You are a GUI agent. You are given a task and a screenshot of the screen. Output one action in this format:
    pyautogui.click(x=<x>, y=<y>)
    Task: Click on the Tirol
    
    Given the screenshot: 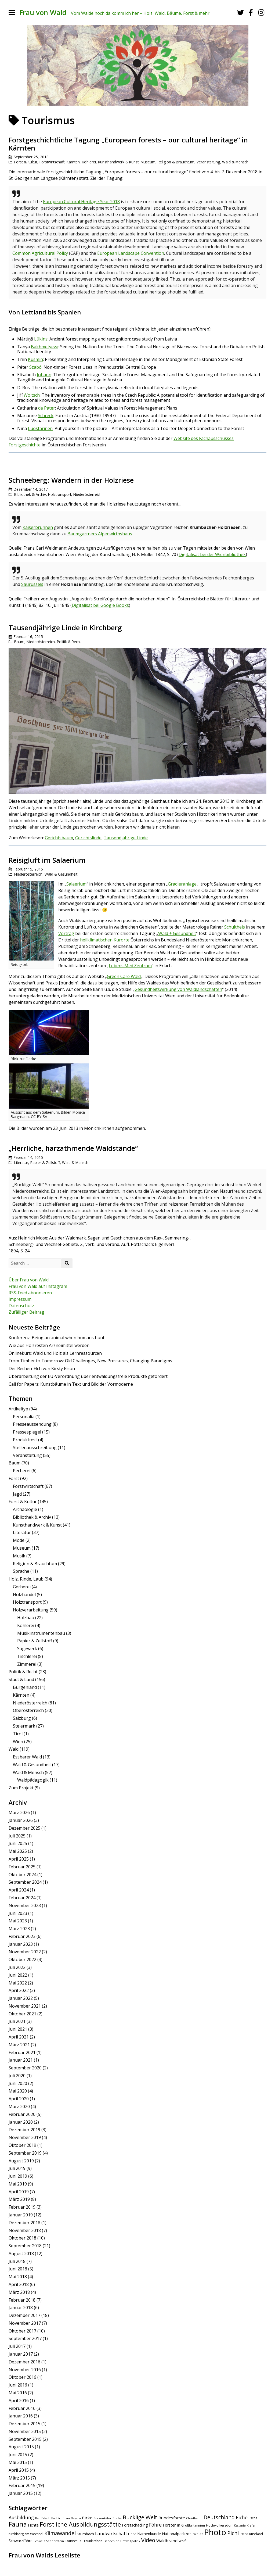 What is the action you would take?
    pyautogui.click(x=18, y=1734)
    